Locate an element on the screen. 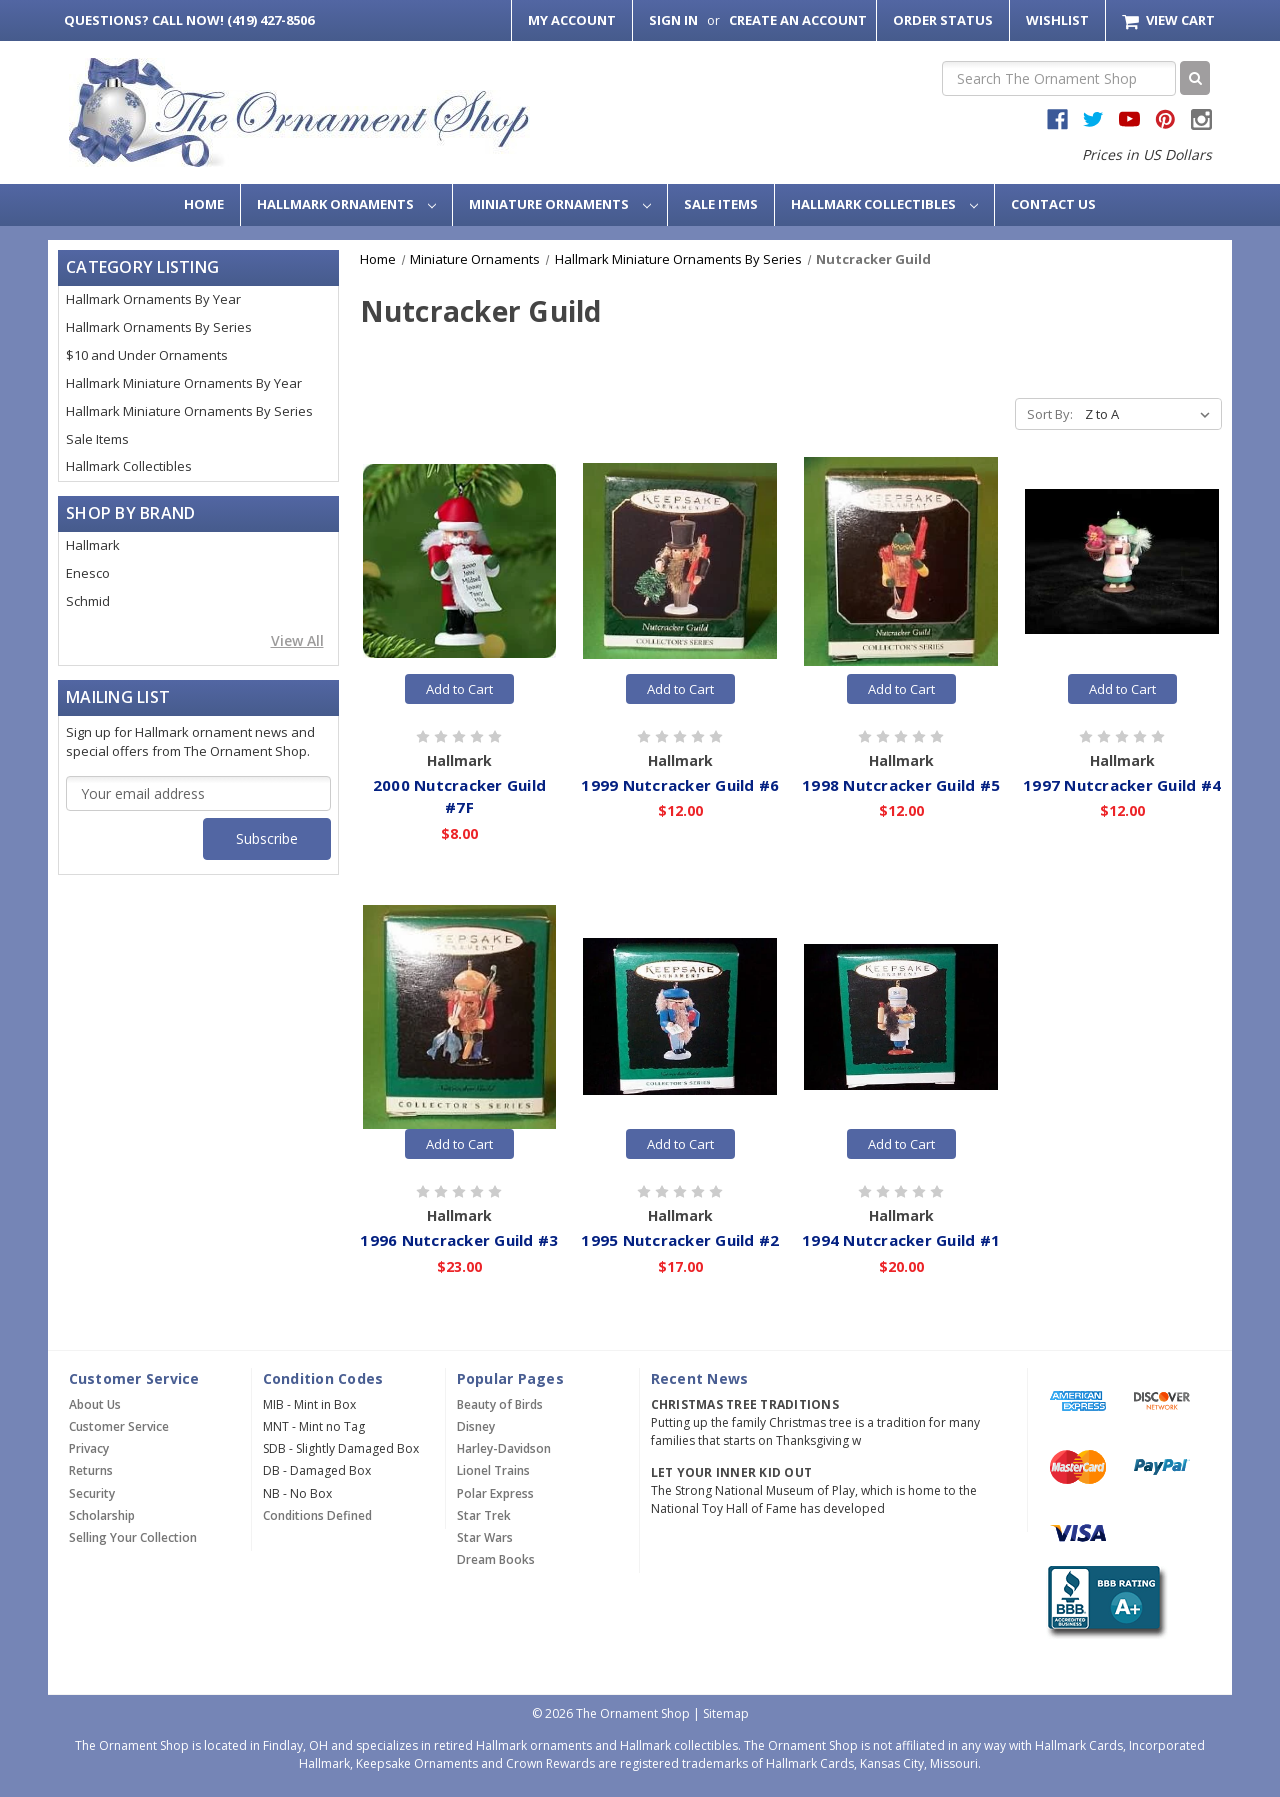 This screenshot has height=1797, width=1280. Conditions Defined is located at coordinates (317, 1515).